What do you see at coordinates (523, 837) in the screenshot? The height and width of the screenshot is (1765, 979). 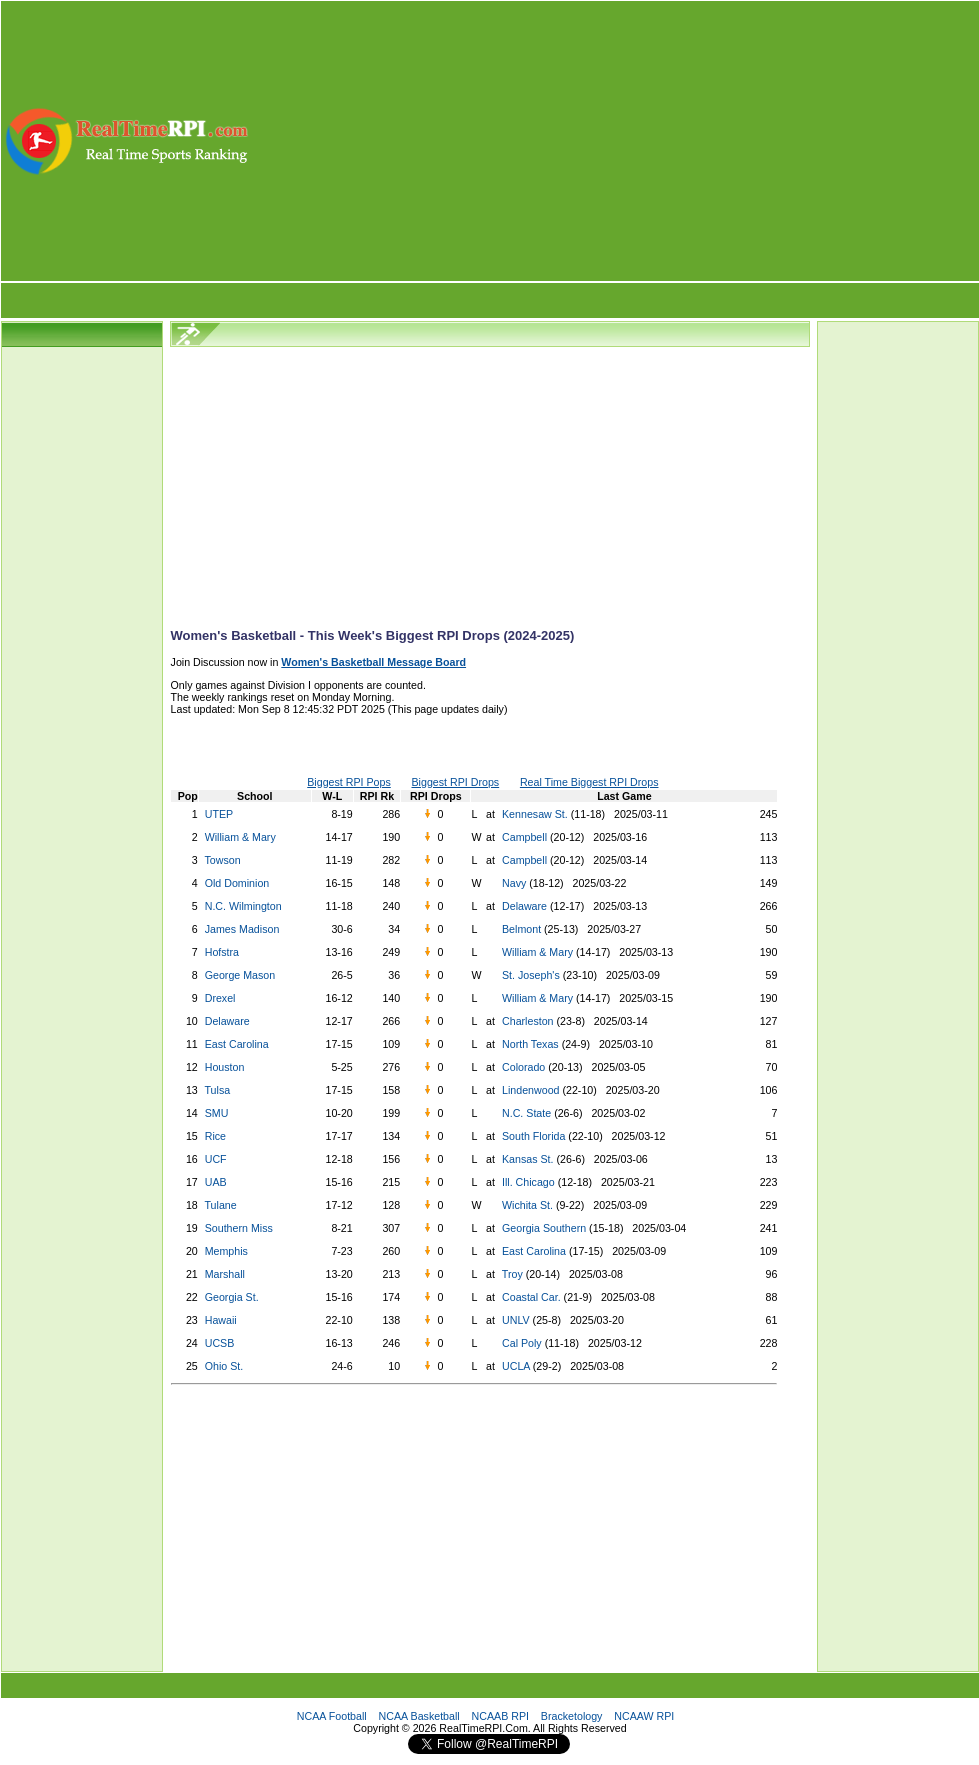 I see `Campbell` at bounding box center [523, 837].